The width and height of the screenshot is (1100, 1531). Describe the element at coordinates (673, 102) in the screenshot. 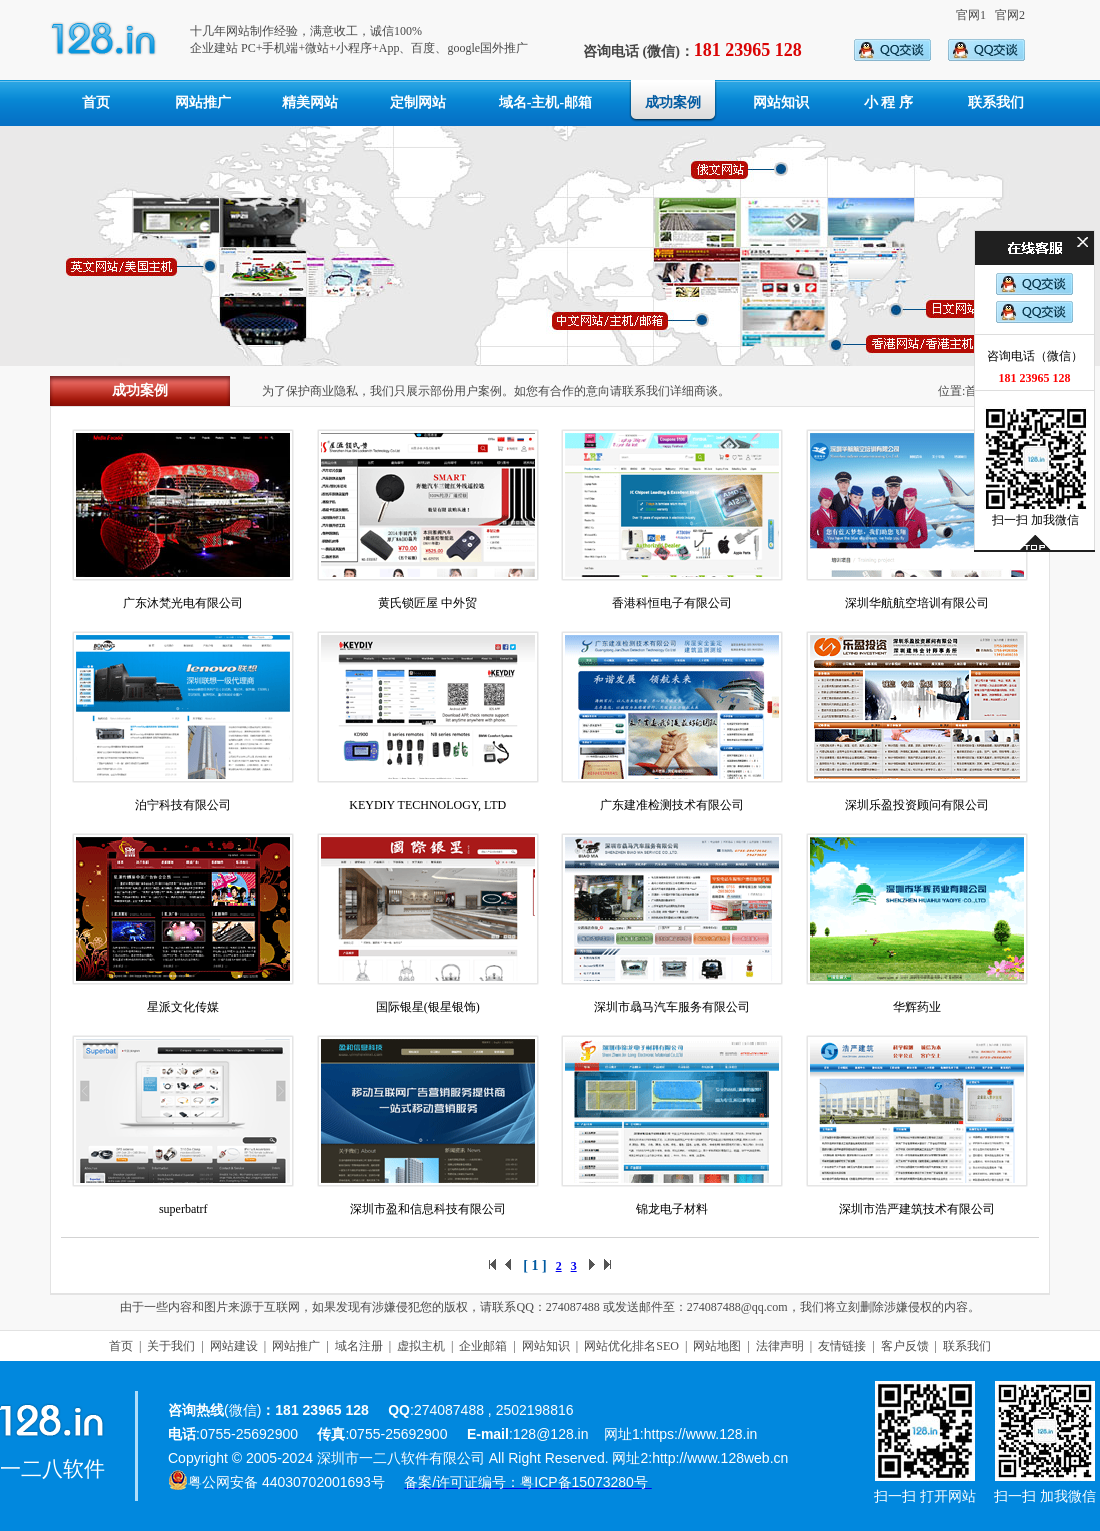

I see `成功案例` at that location.